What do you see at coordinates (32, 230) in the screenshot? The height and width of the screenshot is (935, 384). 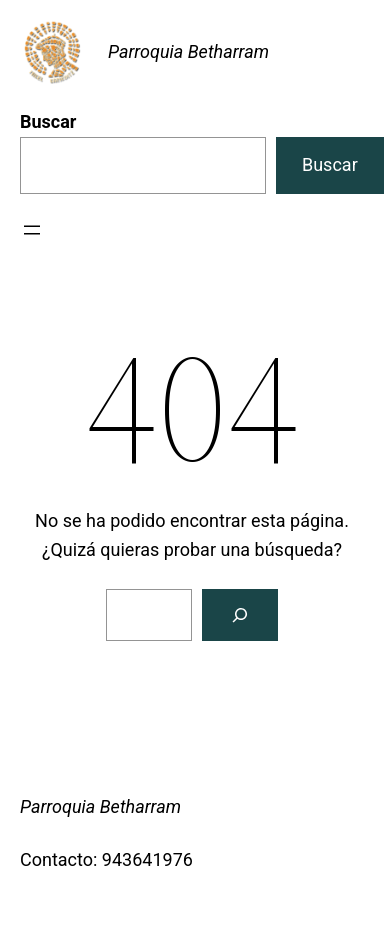 I see `[Abrir el menú]` at bounding box center [32, 230].